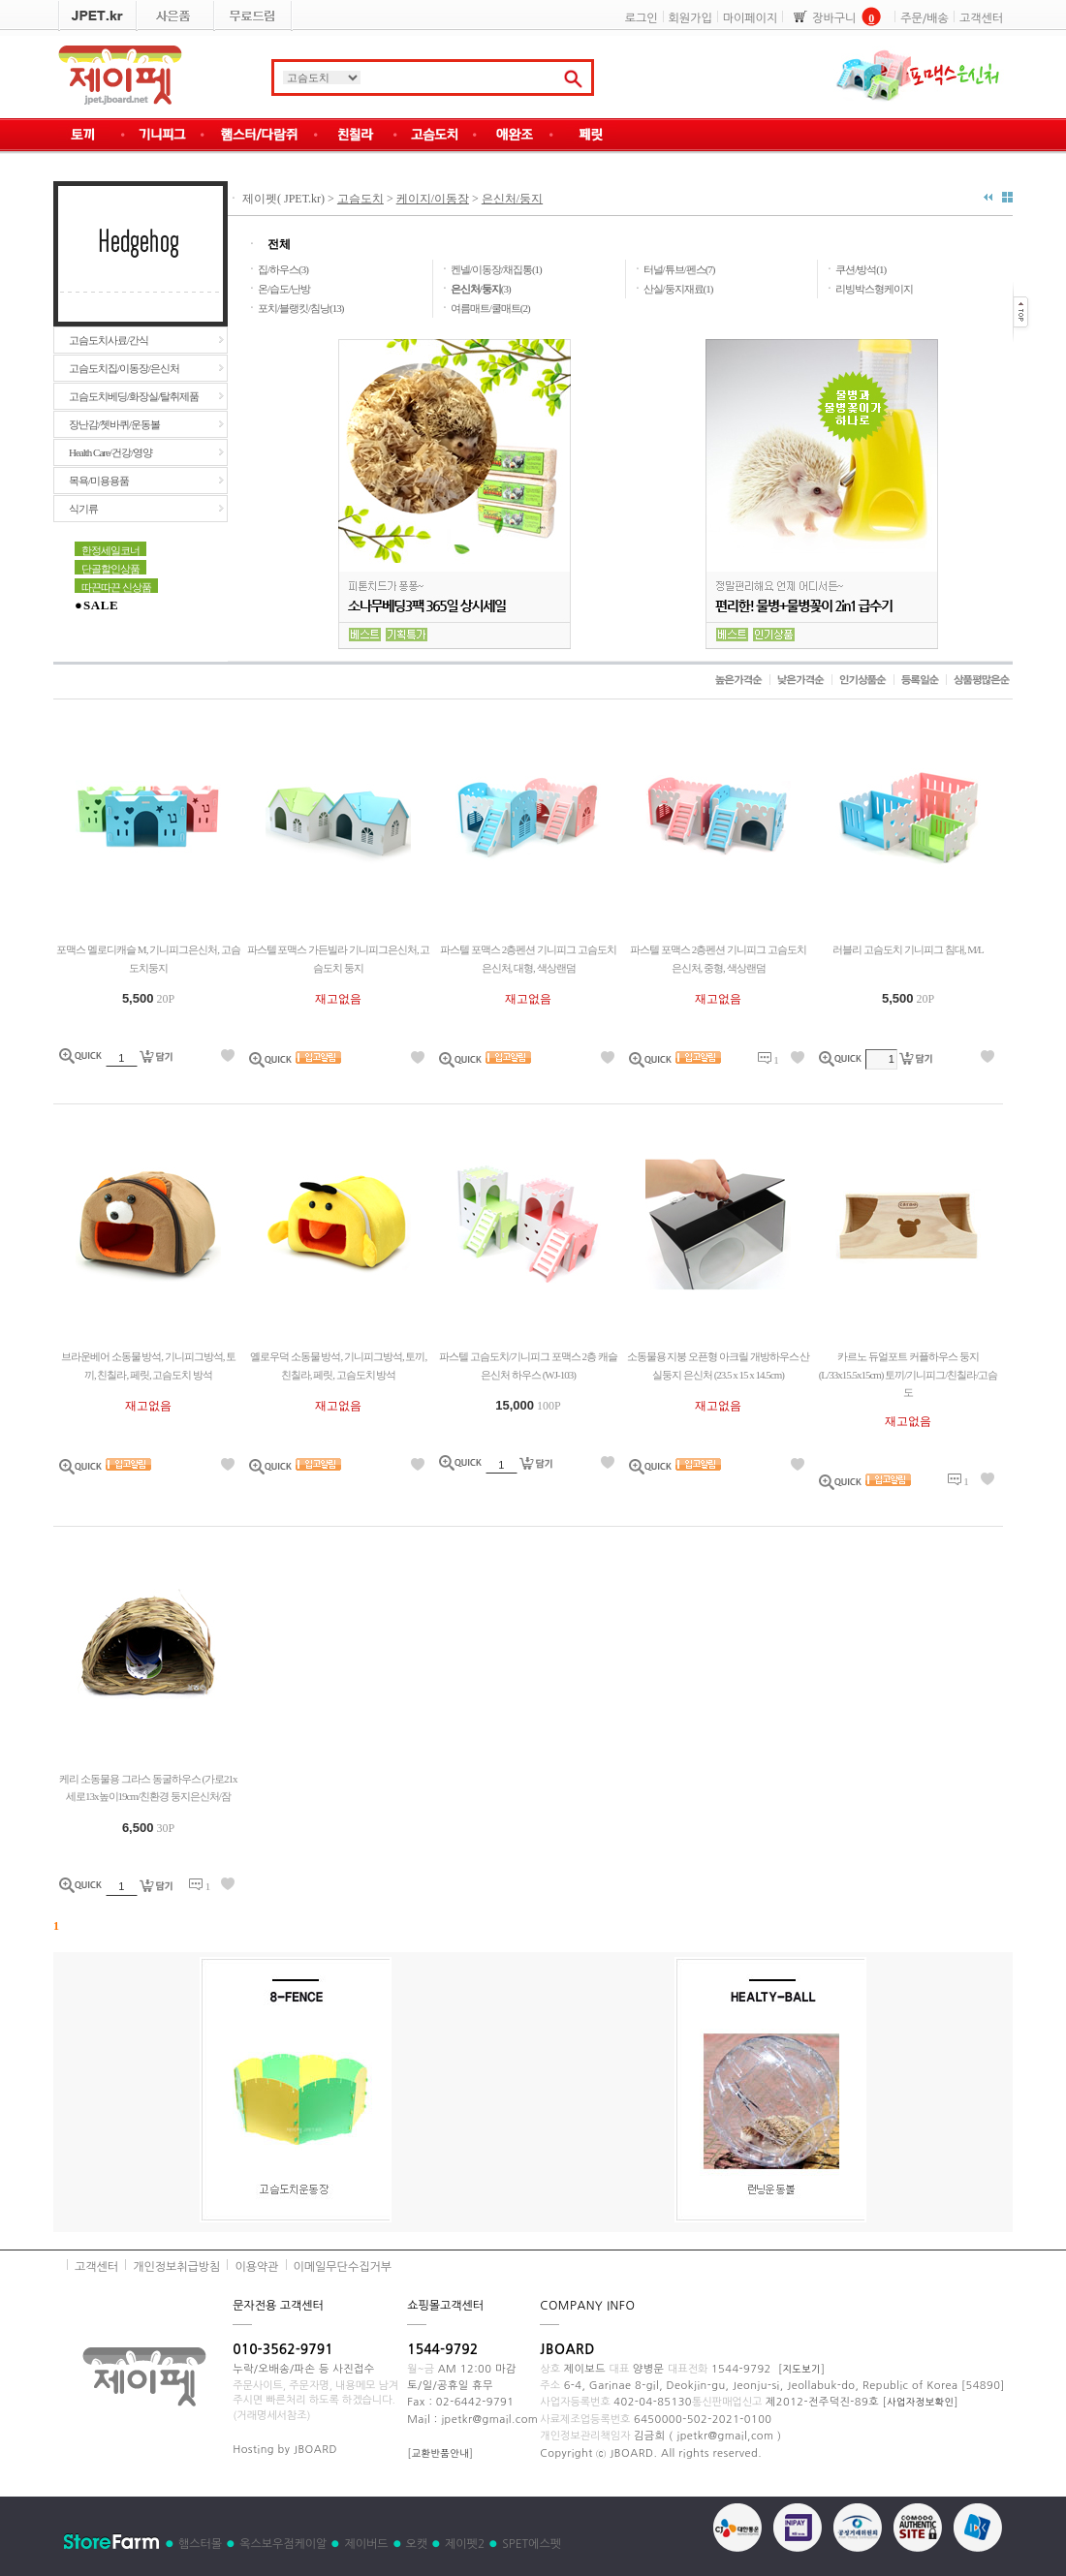 Image resolution: width=1066 pixels, height=2576 pixels. I want to click on SPET에스펫, so click(531, 2544).